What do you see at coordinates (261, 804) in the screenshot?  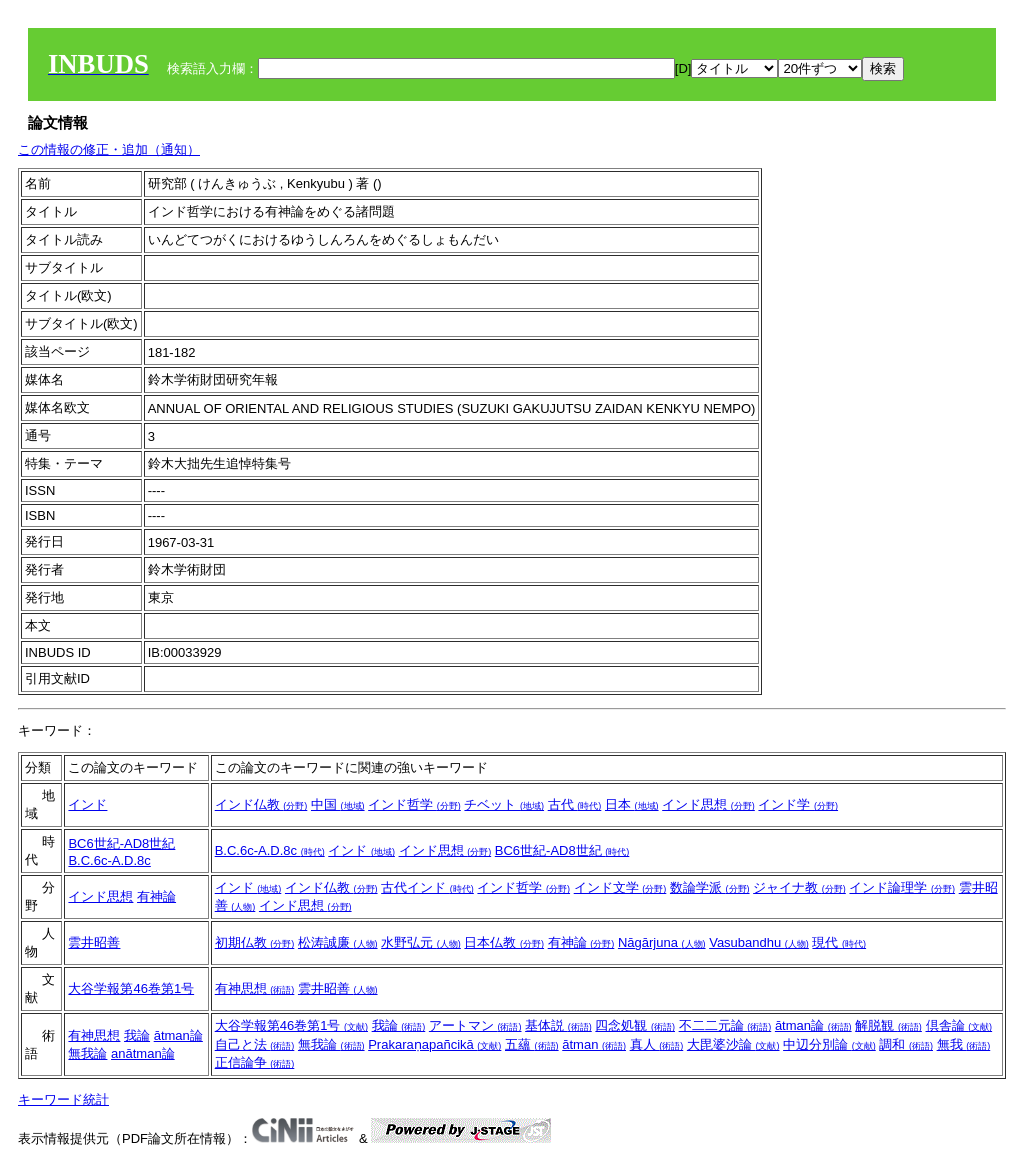 I see `インド仏教` at bounding box center [261, 804].